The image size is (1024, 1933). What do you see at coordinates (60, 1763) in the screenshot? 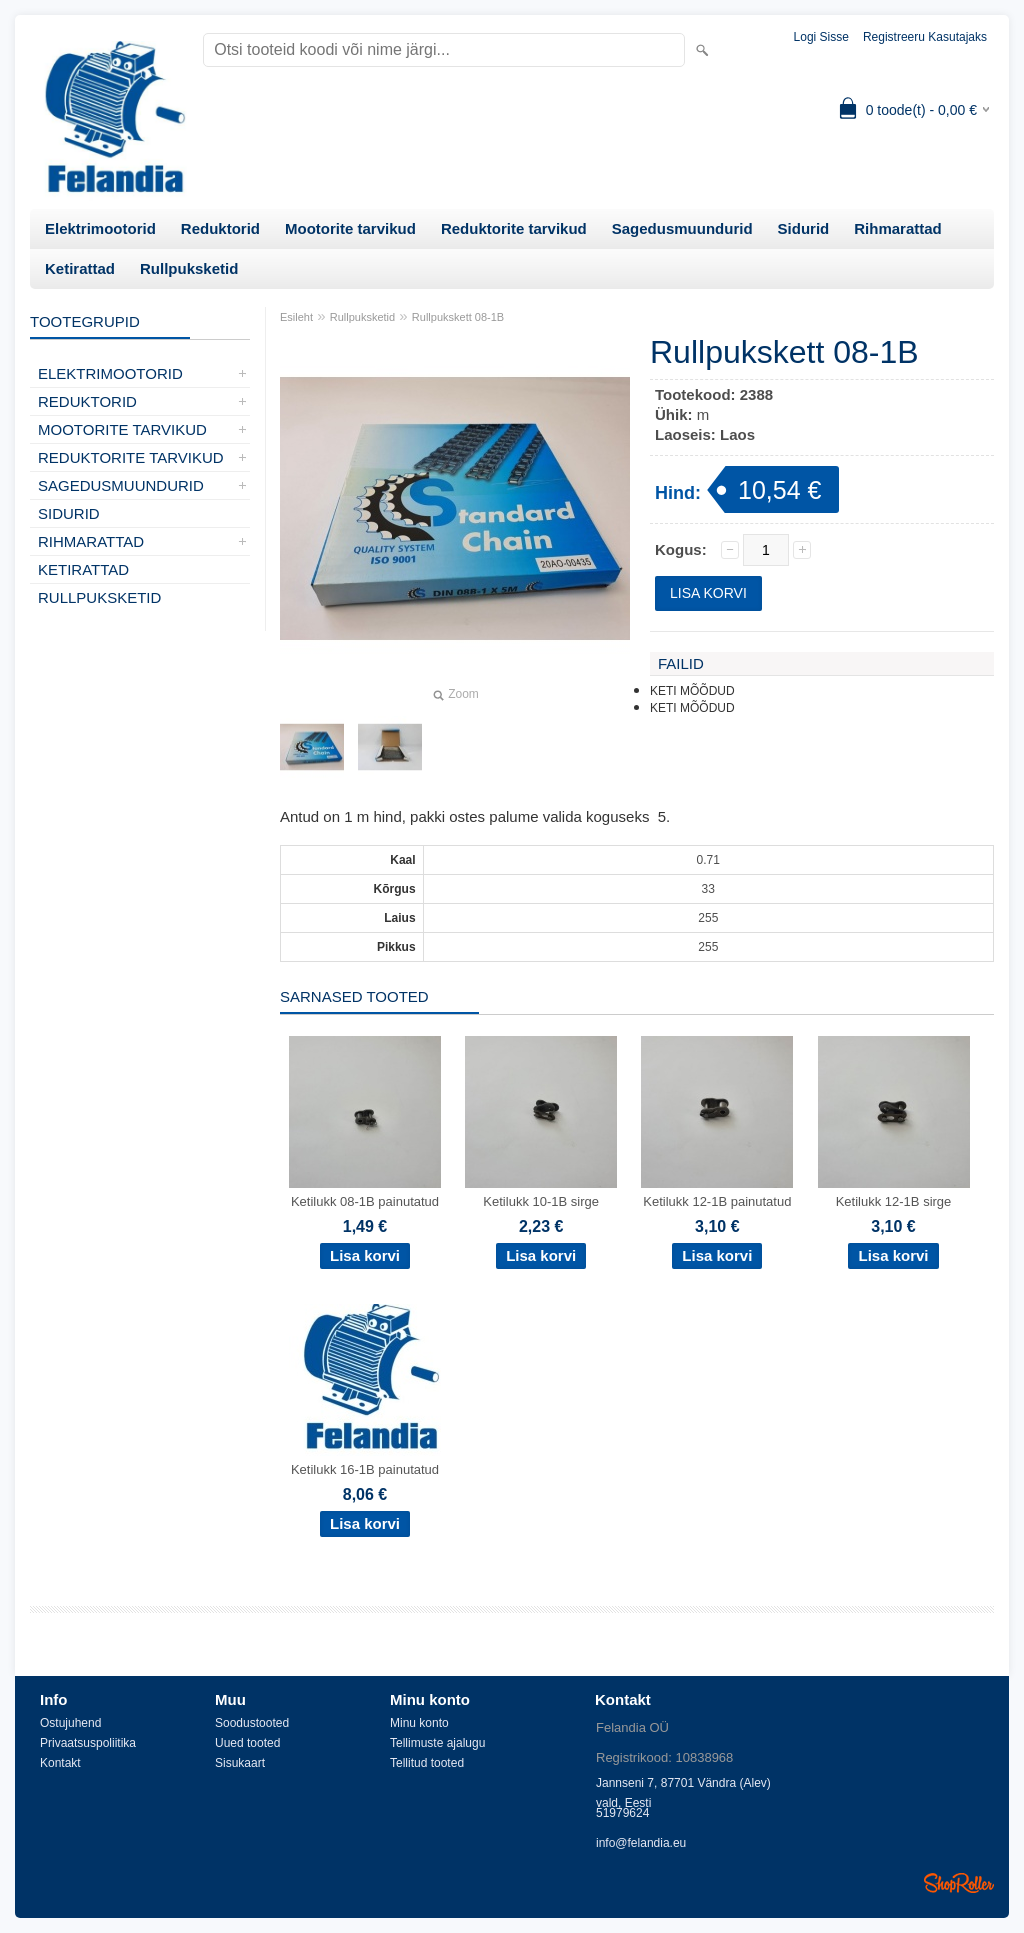
I see `Kontakt` at bounding box center [60, 1763].